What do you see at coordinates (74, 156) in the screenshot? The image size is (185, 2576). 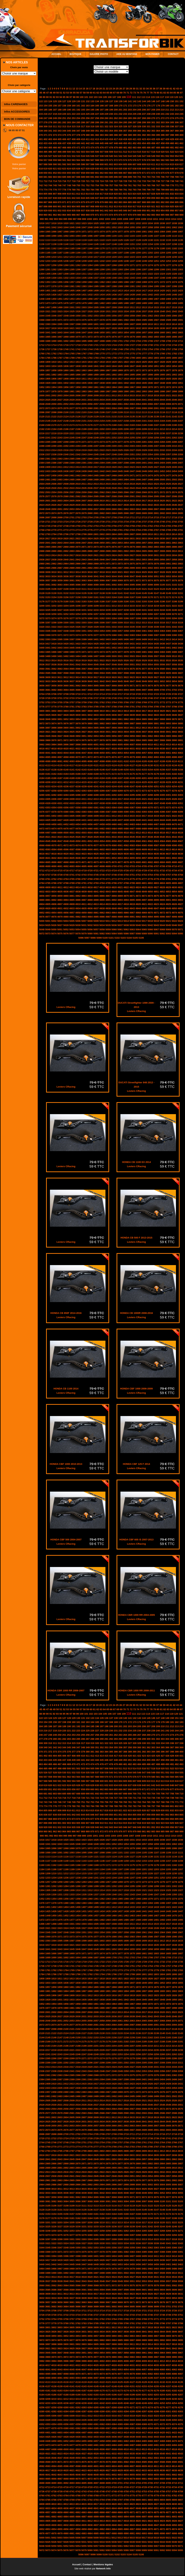 I see `532` at bounding box center [74, 156].